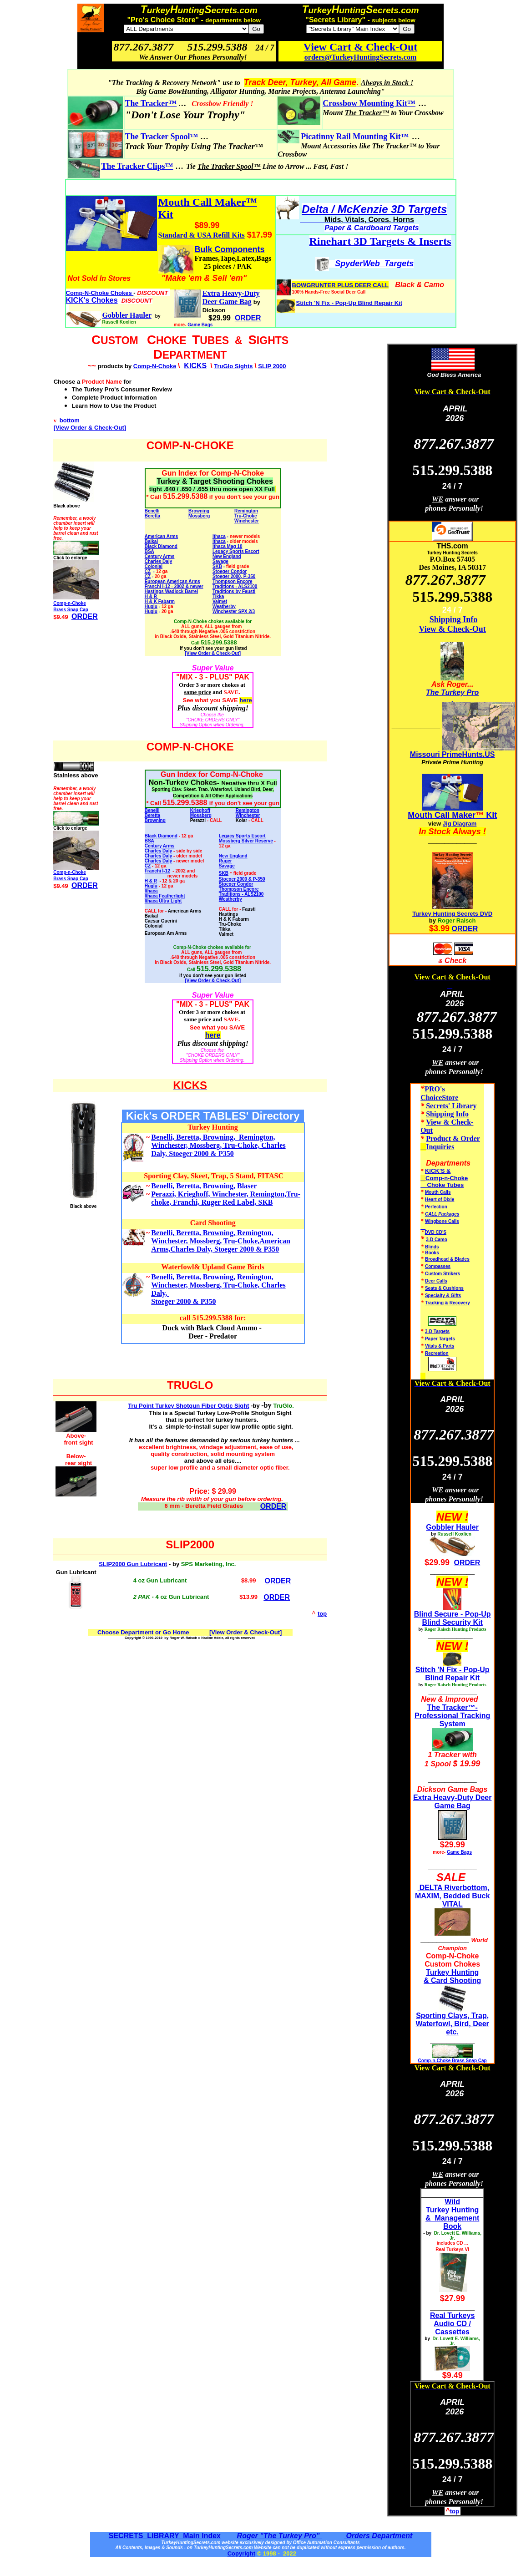 The image size is (521, 2576). What do you see at coordinates (199, 324) in the screenshot?
I see `Game Bags` at bounding box center [199, 324].